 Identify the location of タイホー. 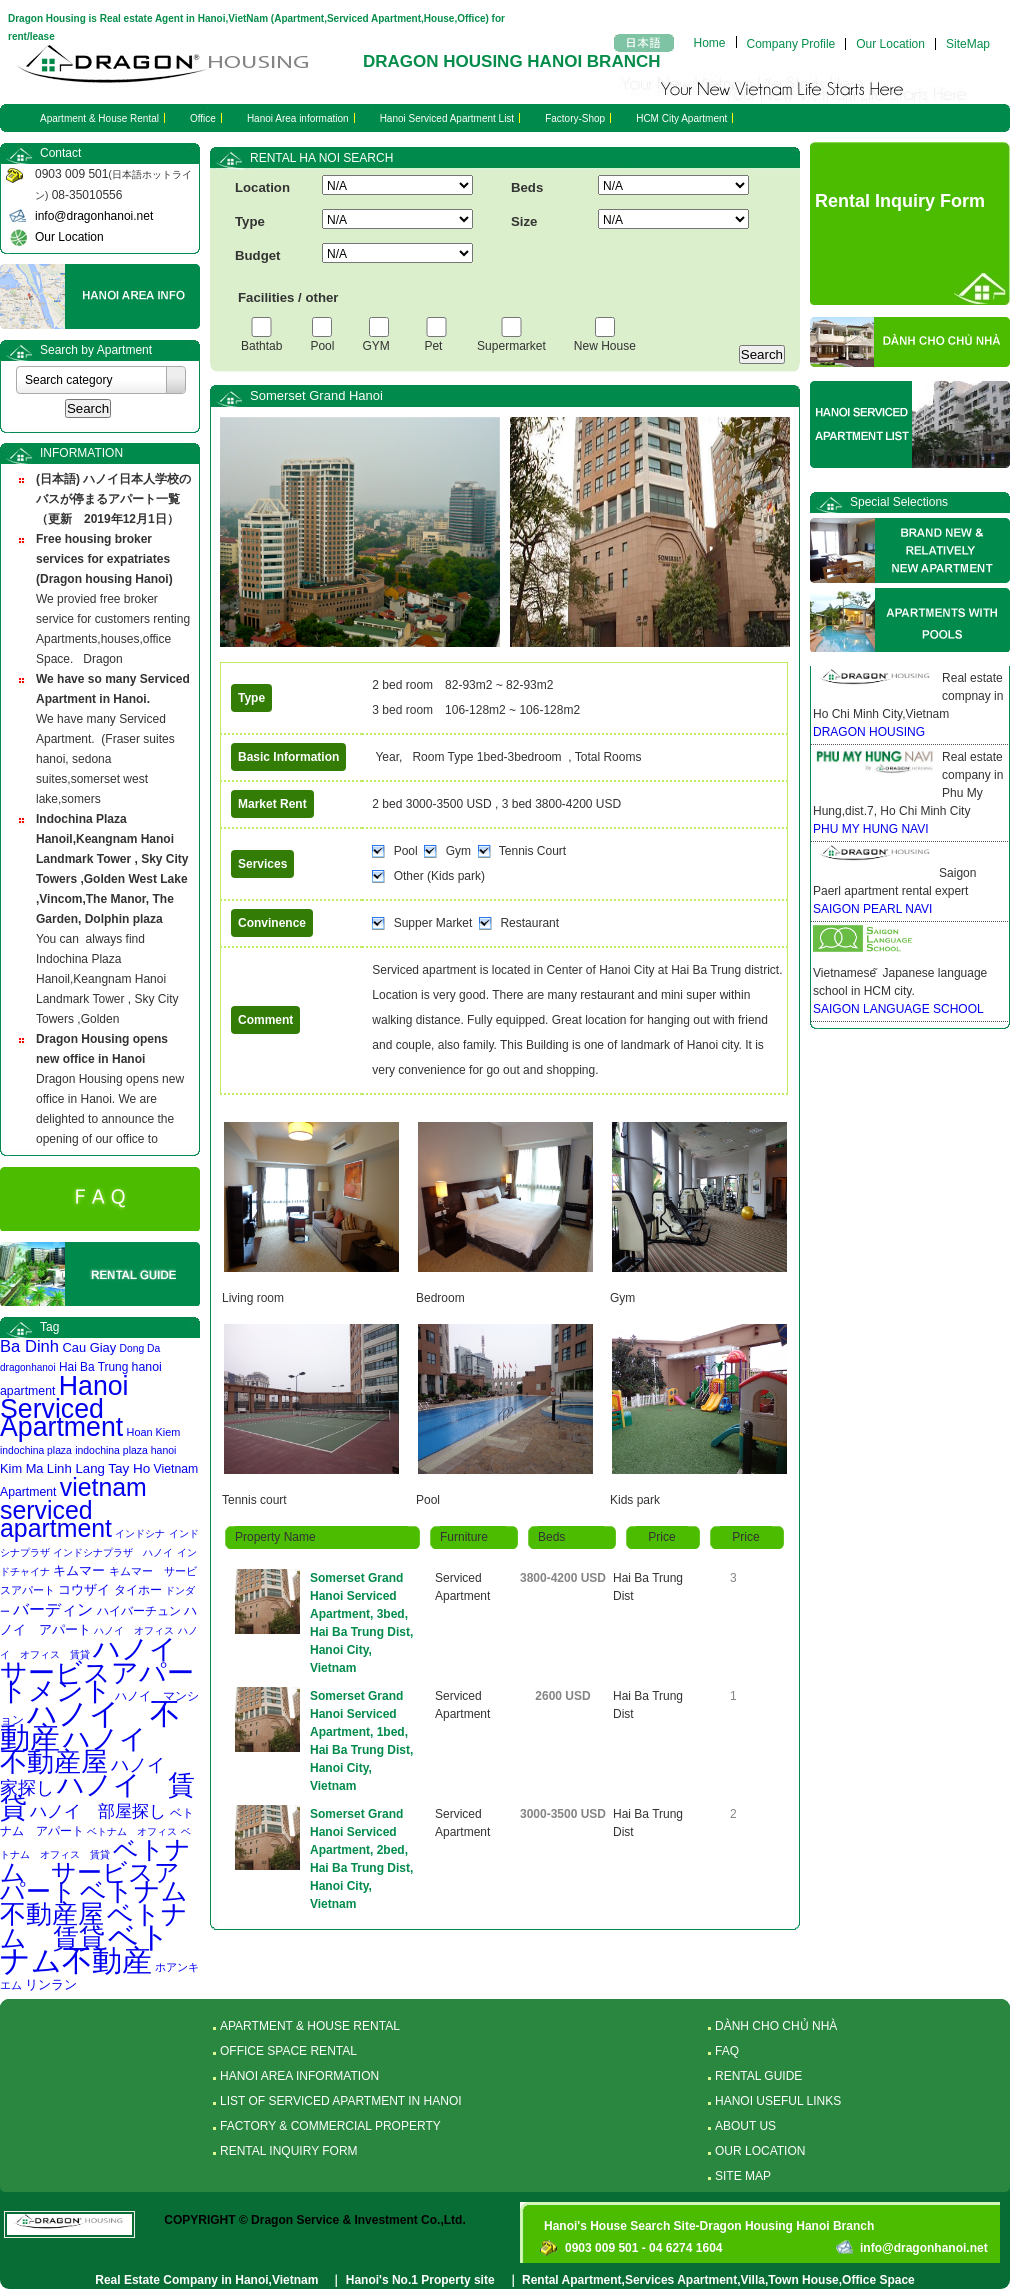
(138, 1590).